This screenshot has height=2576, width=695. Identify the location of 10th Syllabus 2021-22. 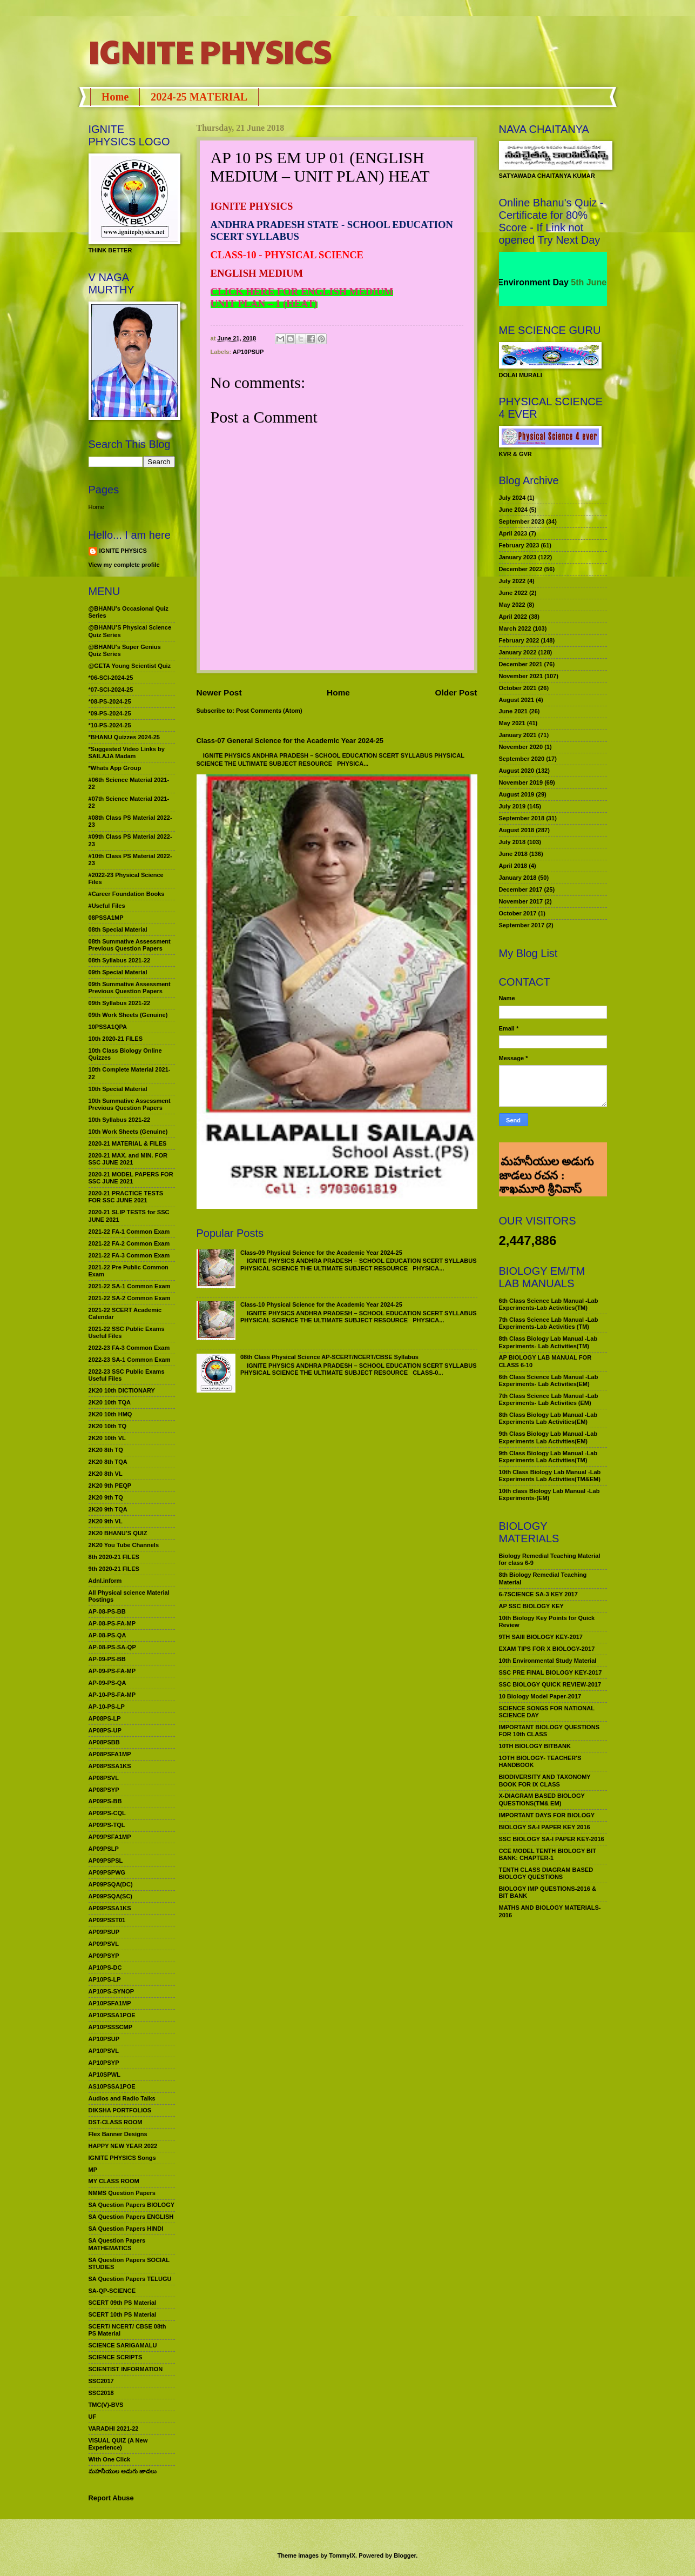
(120, 1119).